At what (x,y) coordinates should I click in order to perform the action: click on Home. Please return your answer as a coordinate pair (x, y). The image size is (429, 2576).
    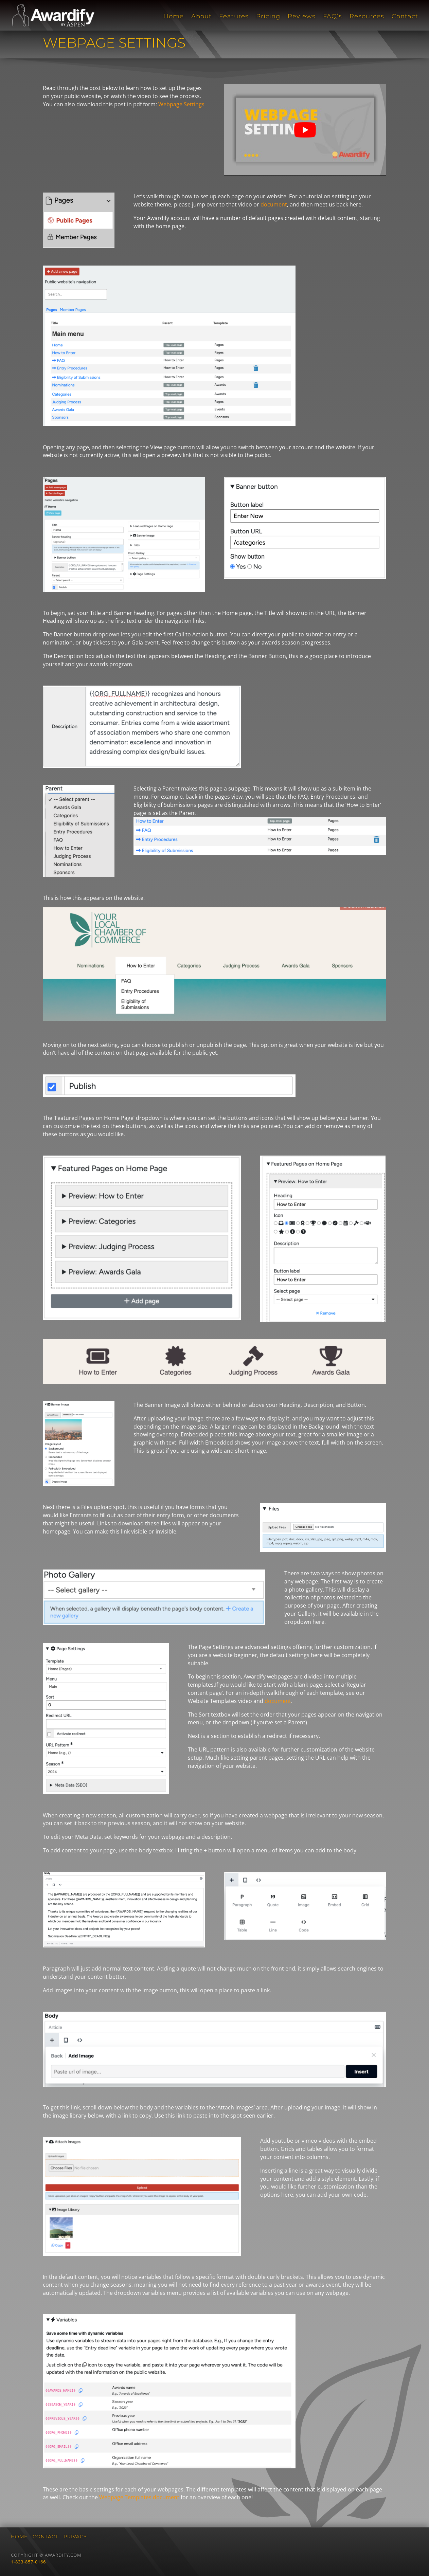
    Looking at the image, I should click on (173, 17).